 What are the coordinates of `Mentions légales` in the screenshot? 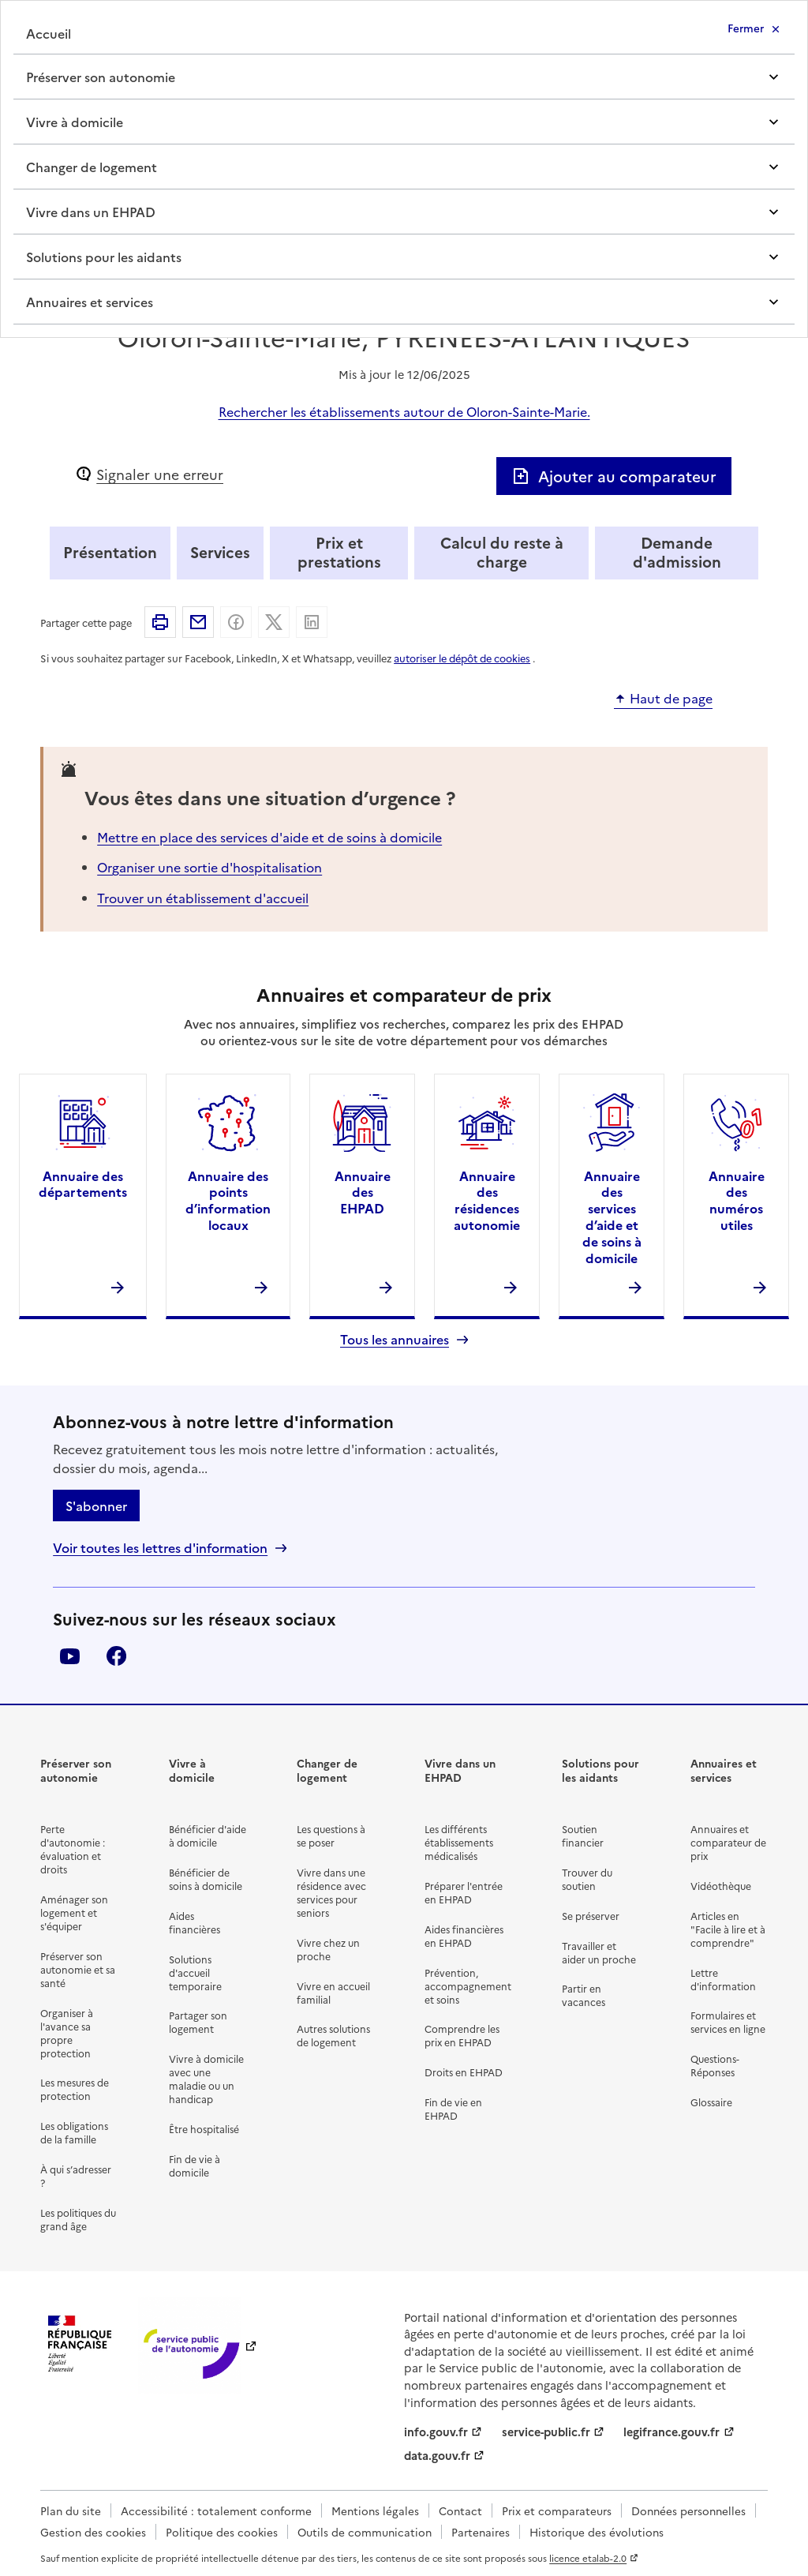 It's located at (375, 2510).